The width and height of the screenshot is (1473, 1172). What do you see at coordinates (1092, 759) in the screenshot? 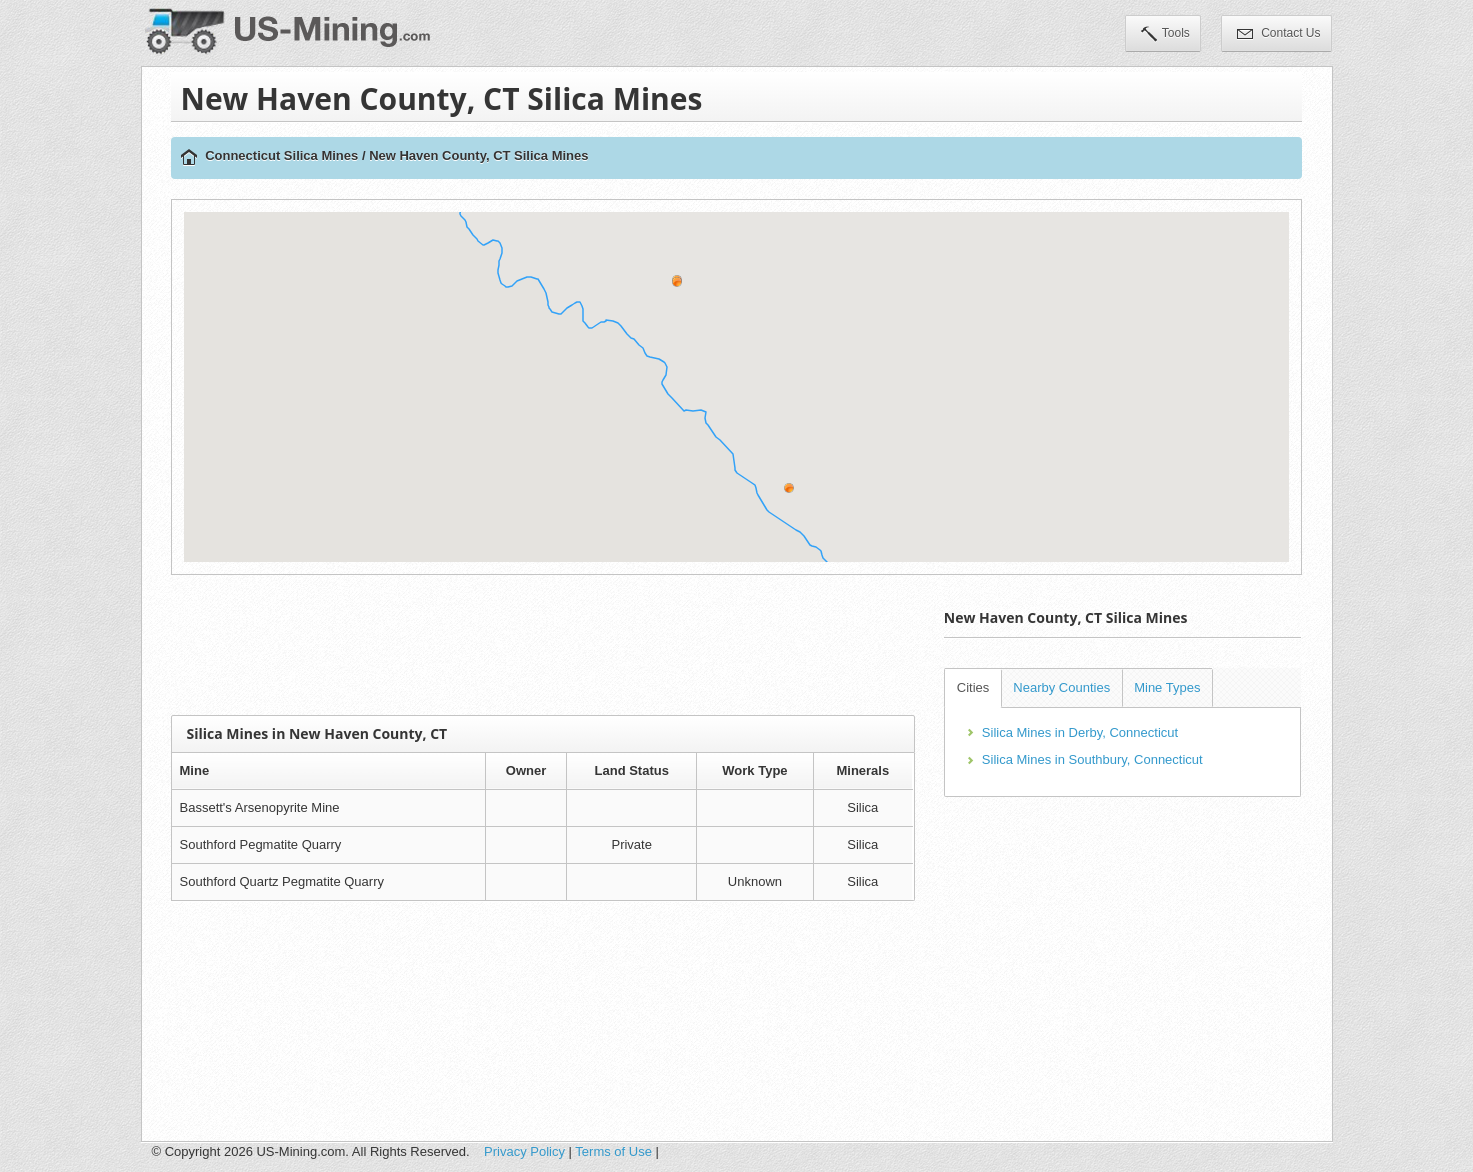
I see `Silica Mines in Southbury, Connecticut` at bounding box center [1092, 759].